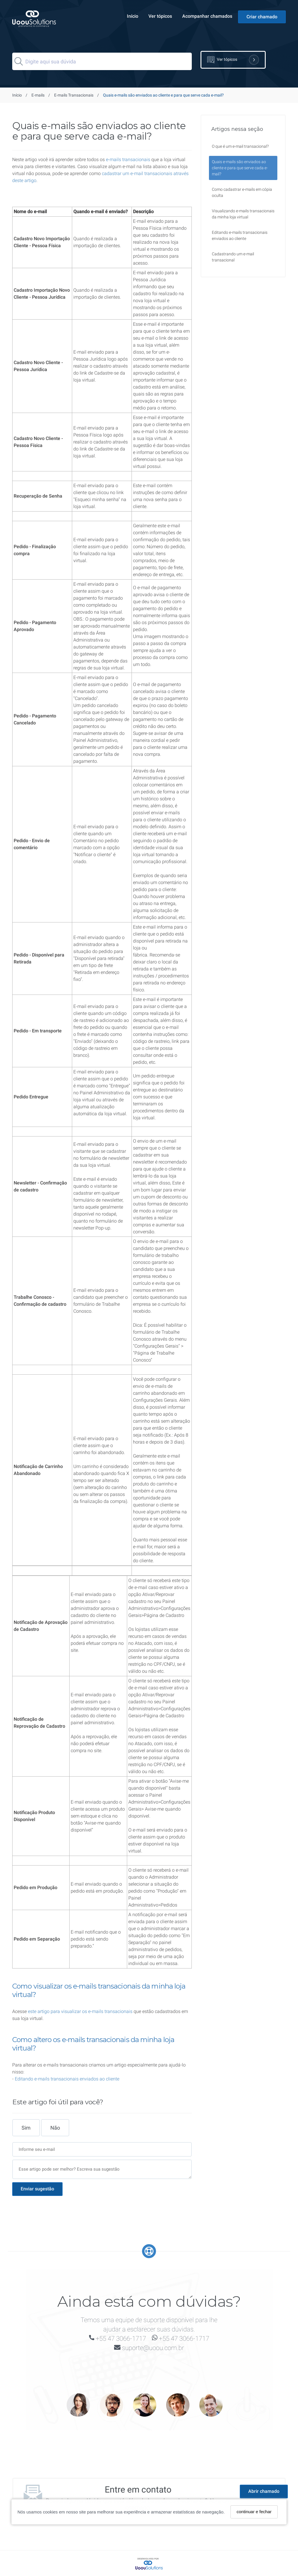  Describe the element at coordinates (153, 2347) in the screenshot. I see `suporte@uoou.com.br` at that location.